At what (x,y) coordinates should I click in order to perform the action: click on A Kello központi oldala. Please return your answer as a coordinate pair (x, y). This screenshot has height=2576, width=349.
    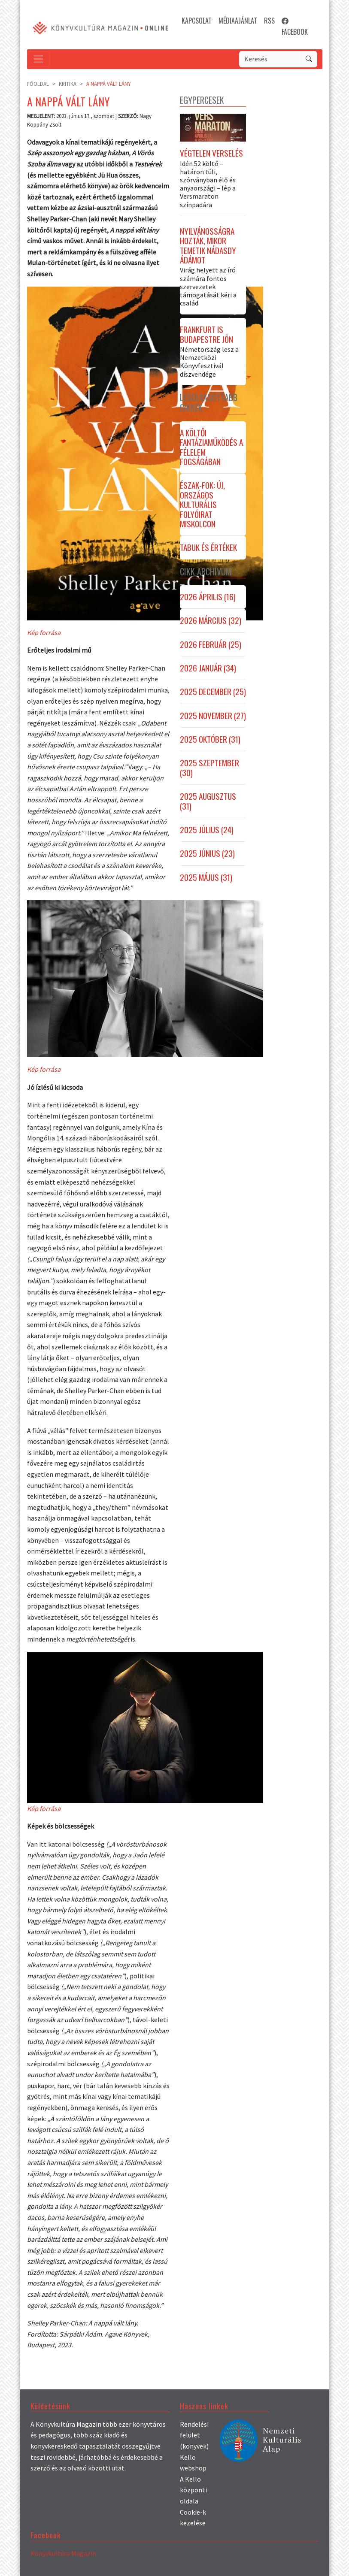
    Looking at the image, I should click on (193, 2490).